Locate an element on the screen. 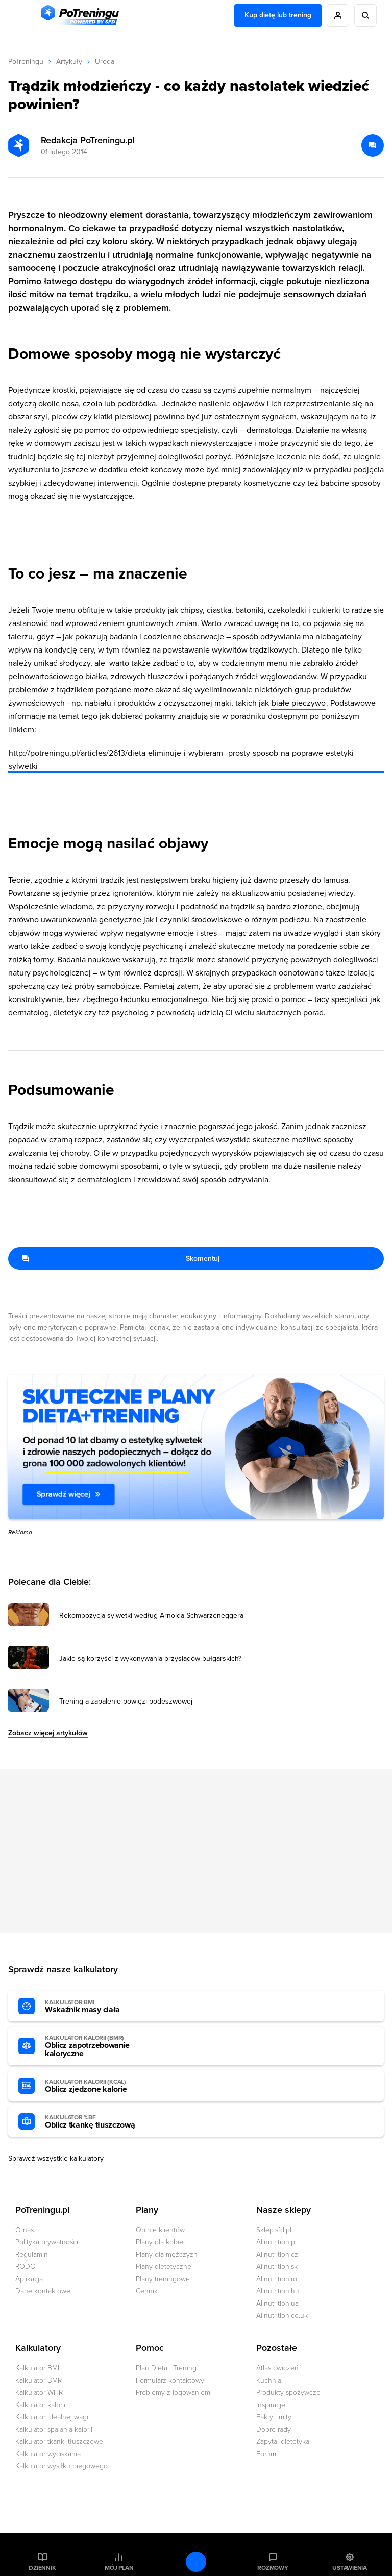 The height and width of the screenshot is (2576, 392). Allnutrition.ua is located at coordinates (277, 2303).